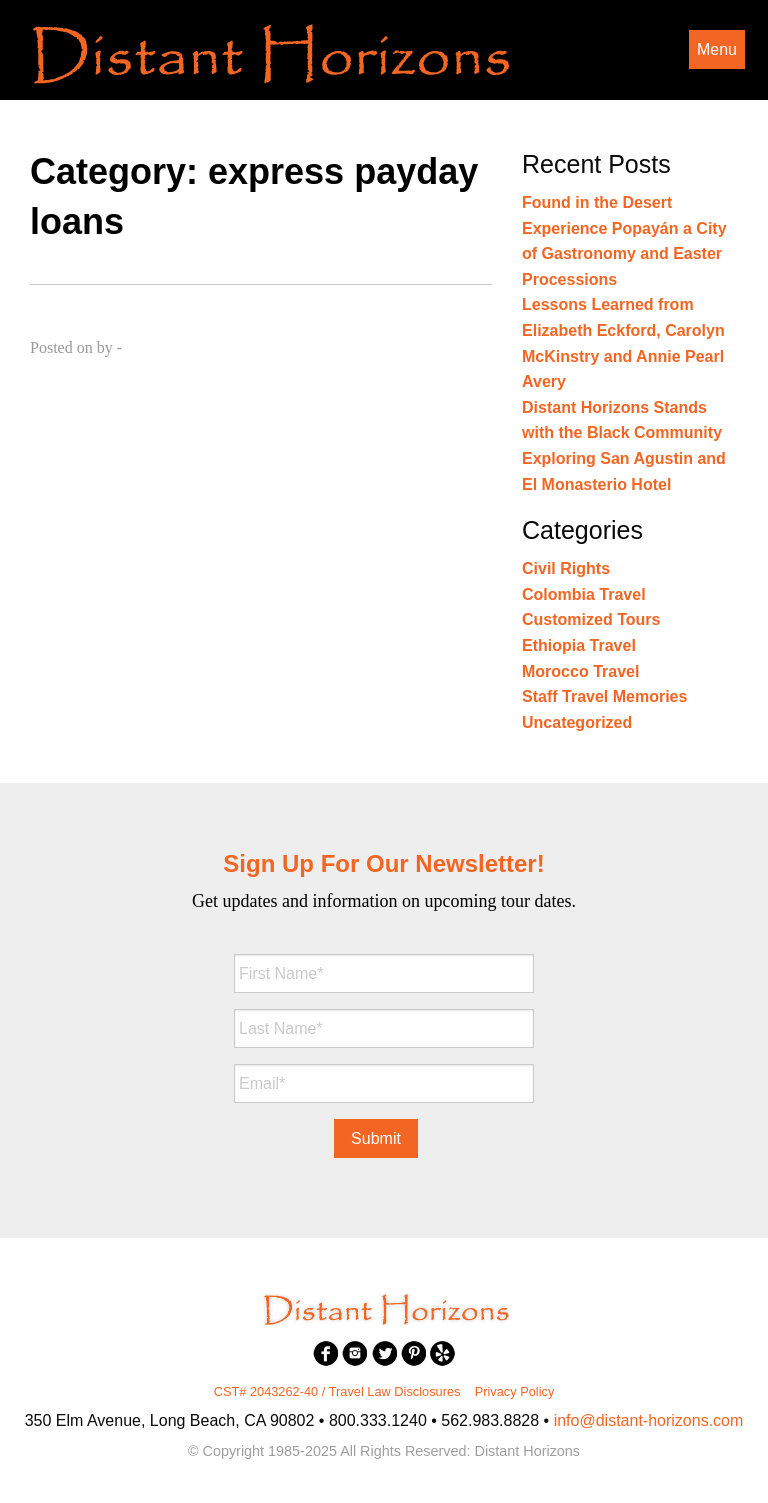  I want to click on Colombia Travel, so click(584, 594).